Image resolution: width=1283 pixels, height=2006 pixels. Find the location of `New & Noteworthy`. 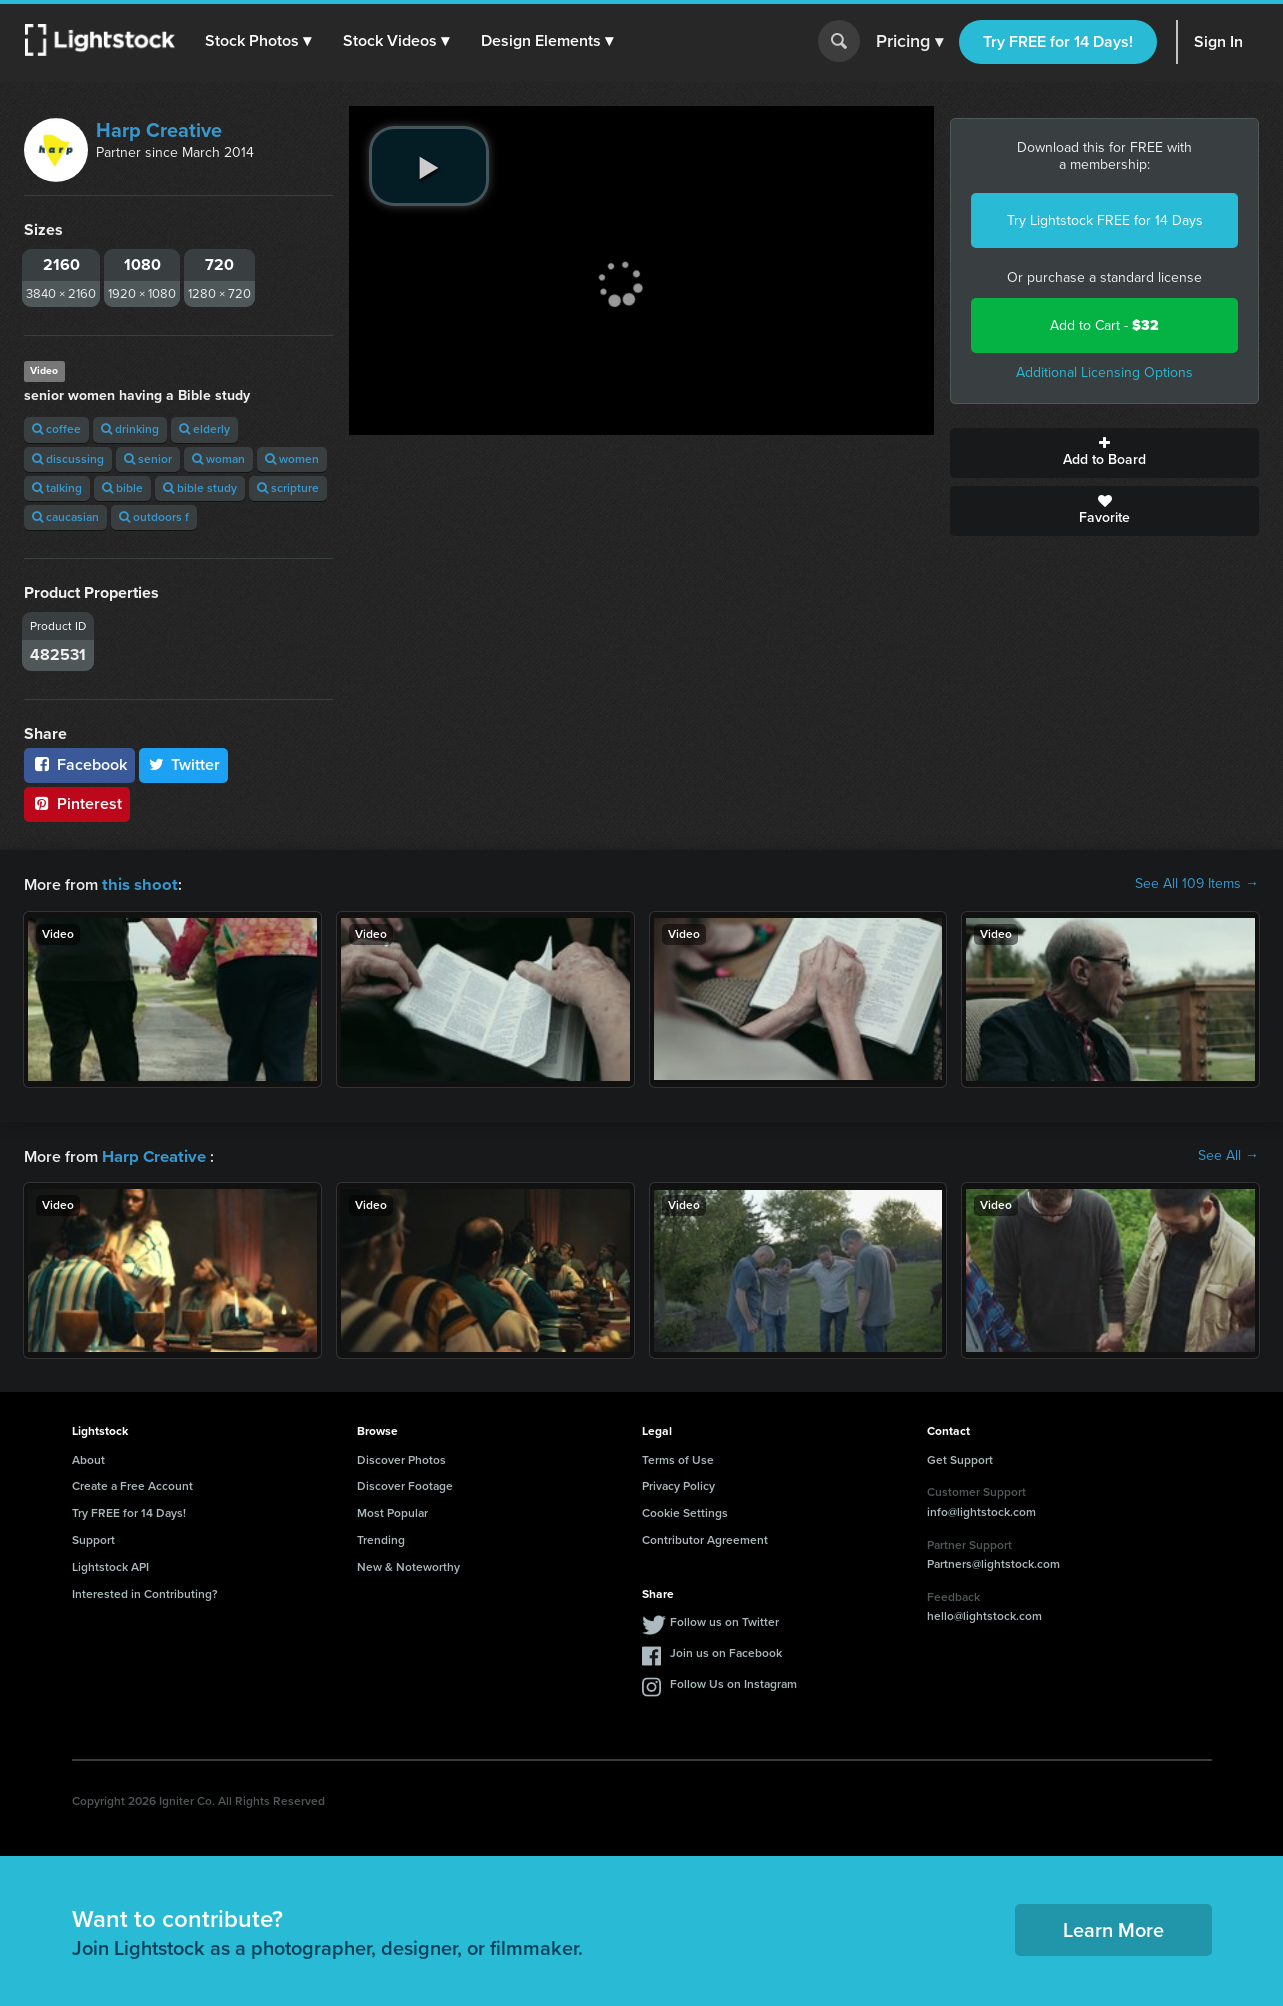

New & Noteworthy is located at coordinates (408, 1565).